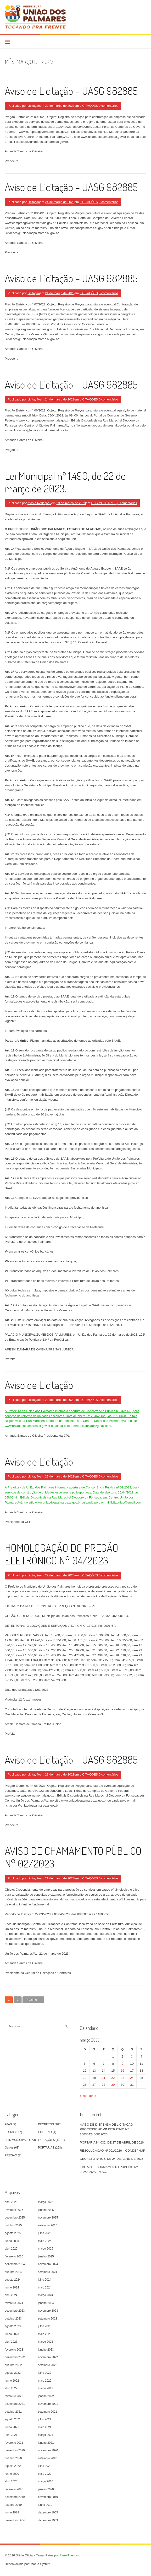  Describe the element at coordinates (47, 2272) in the screenshot. I see `setembro 2024` at that location.